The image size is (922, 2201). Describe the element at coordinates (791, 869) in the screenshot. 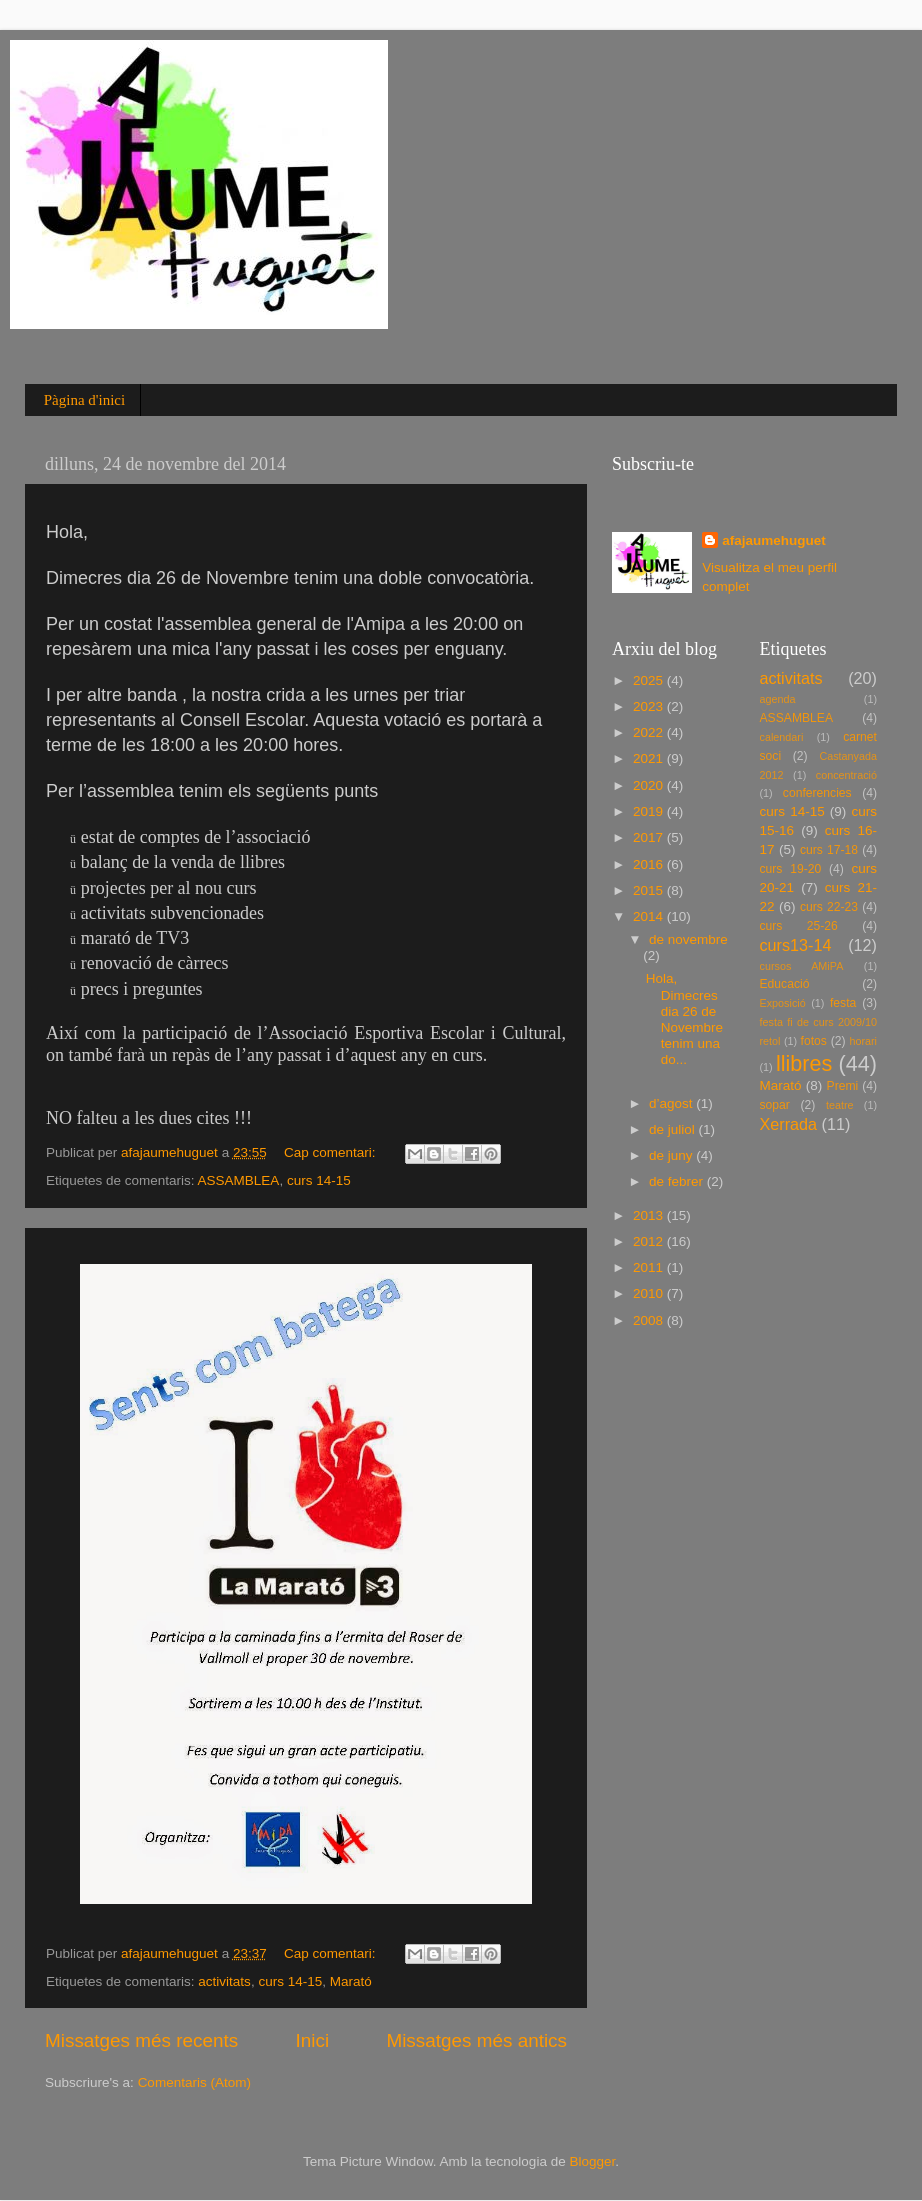

I see `curs 19-20` at that location.